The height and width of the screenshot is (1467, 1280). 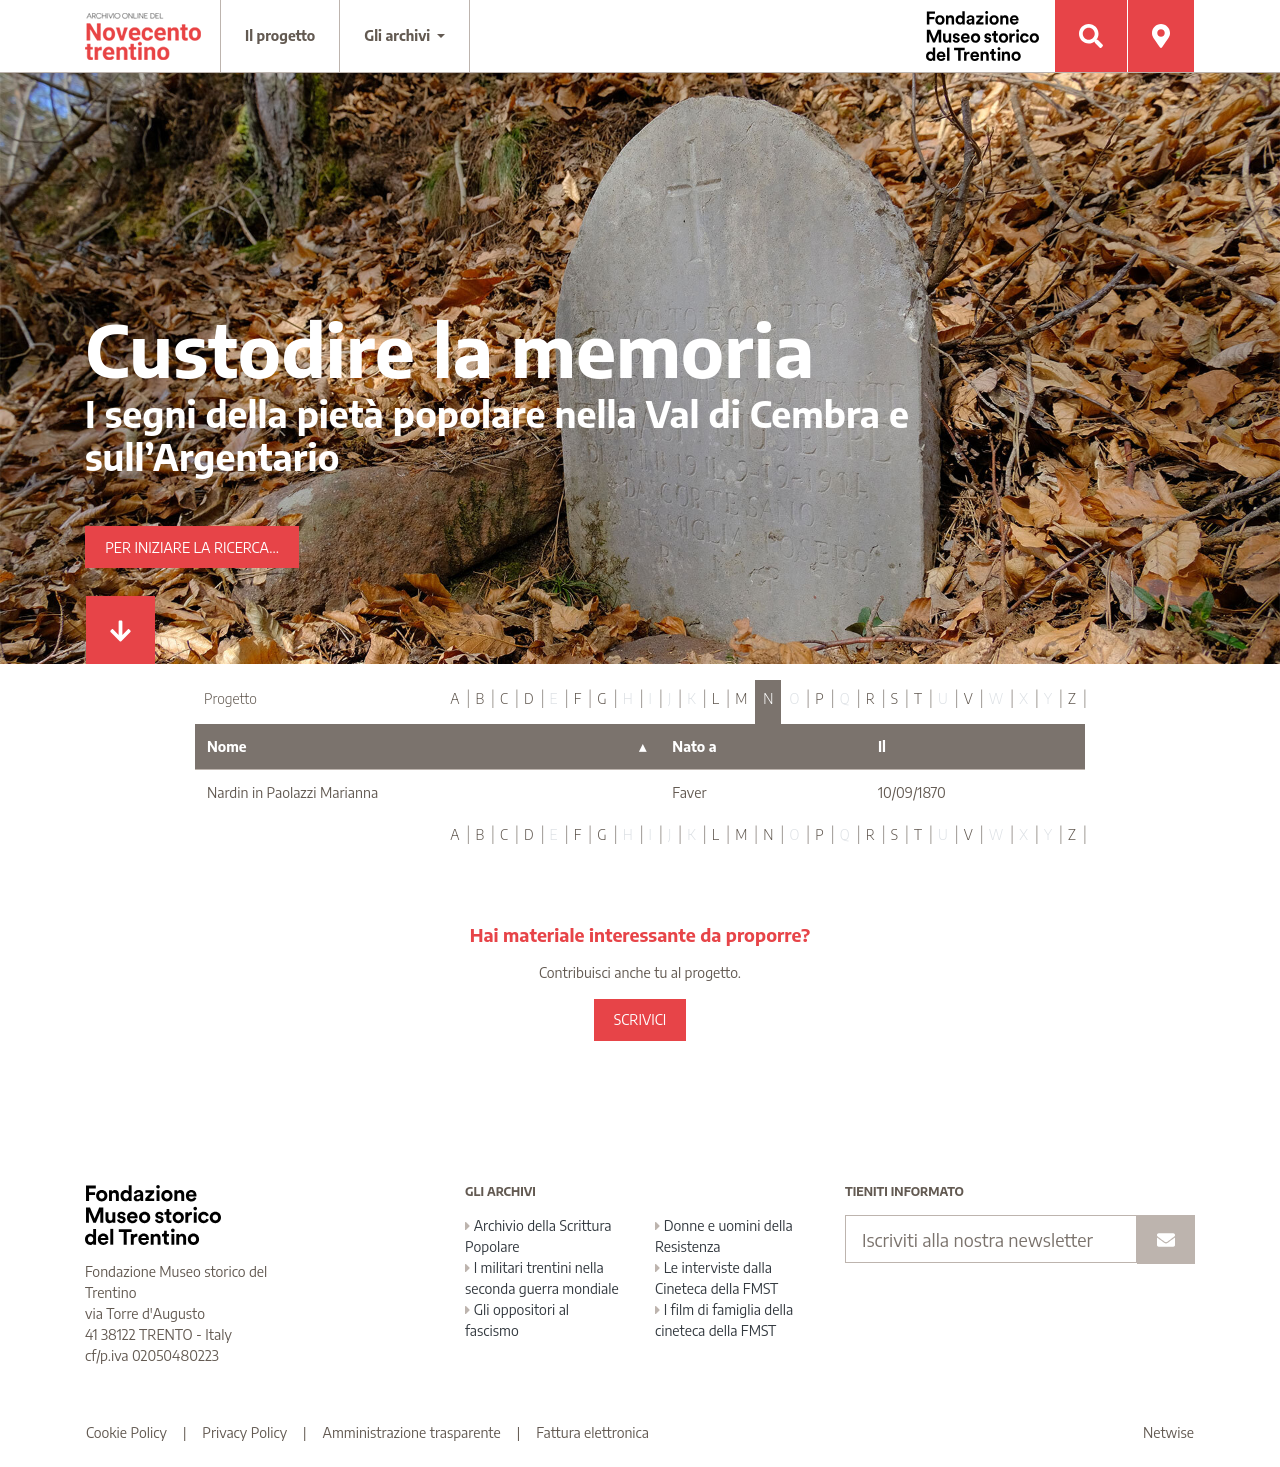 I want to click on B [tab], so click(x=479, y=698).